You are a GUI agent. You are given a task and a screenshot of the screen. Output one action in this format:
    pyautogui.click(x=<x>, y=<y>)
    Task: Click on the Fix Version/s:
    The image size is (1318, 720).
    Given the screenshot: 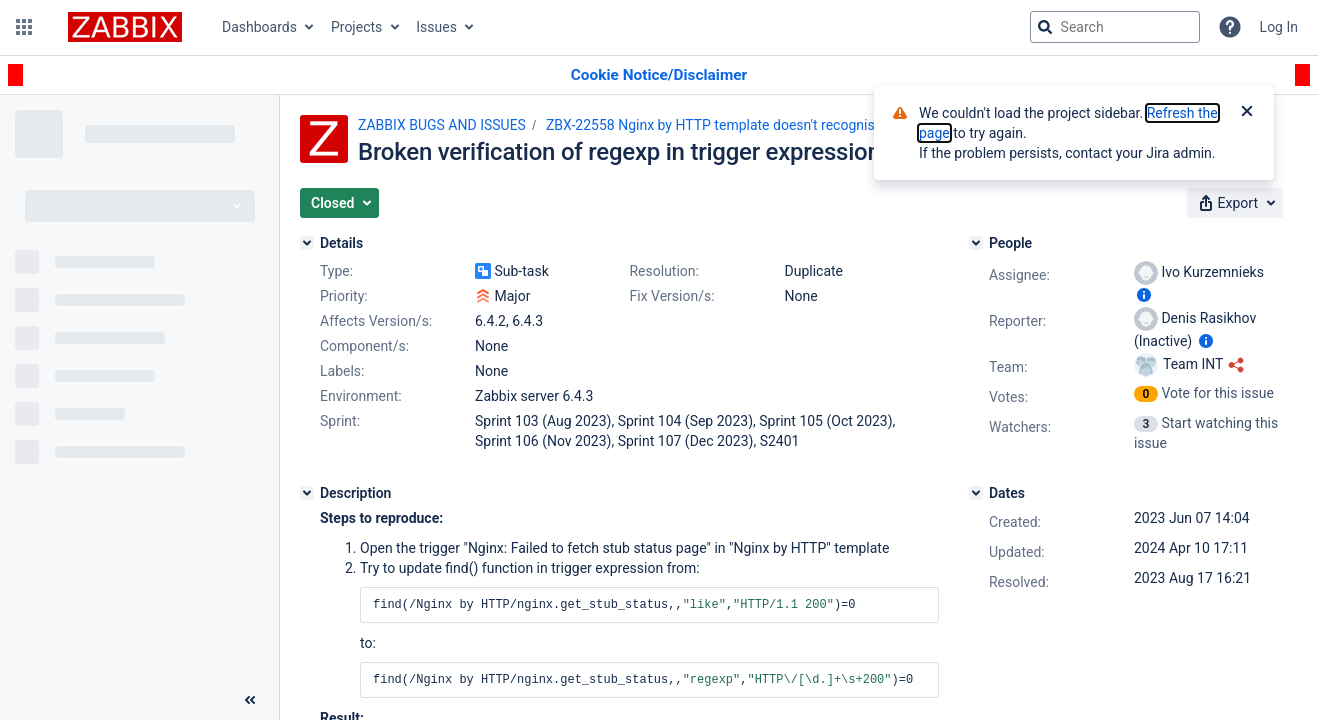 What is the action you would take?
    pyautogui.click(x=671, y=296)
    